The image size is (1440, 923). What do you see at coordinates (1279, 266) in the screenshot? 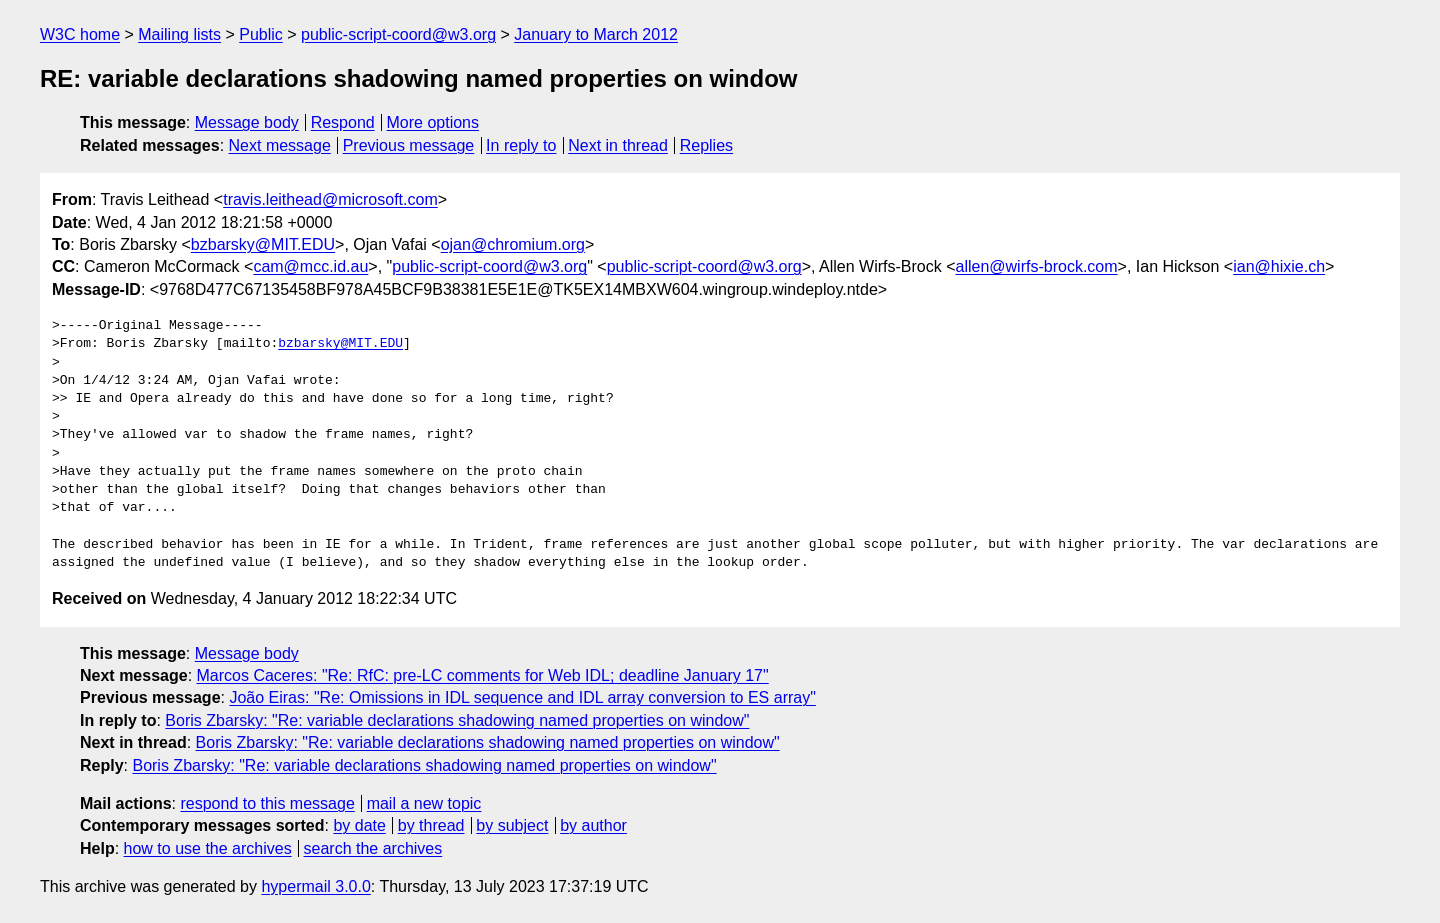
I see `ian@hixie.ch` at bounding box center [1279, 266].